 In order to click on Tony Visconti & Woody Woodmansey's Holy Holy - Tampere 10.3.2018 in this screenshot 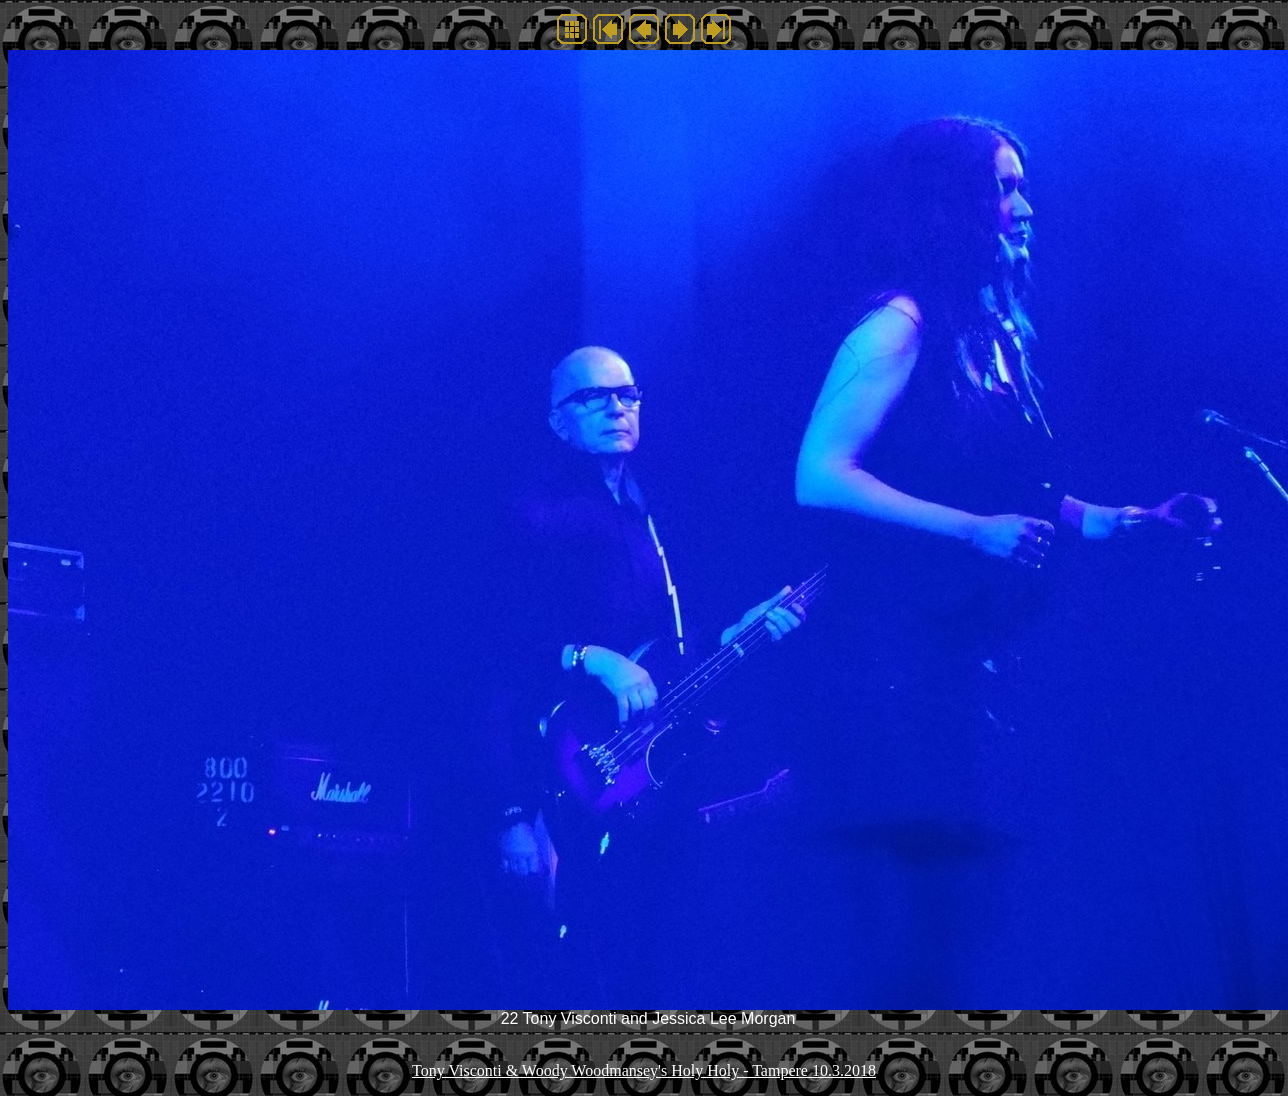, I will do `click(644, 1070)`.